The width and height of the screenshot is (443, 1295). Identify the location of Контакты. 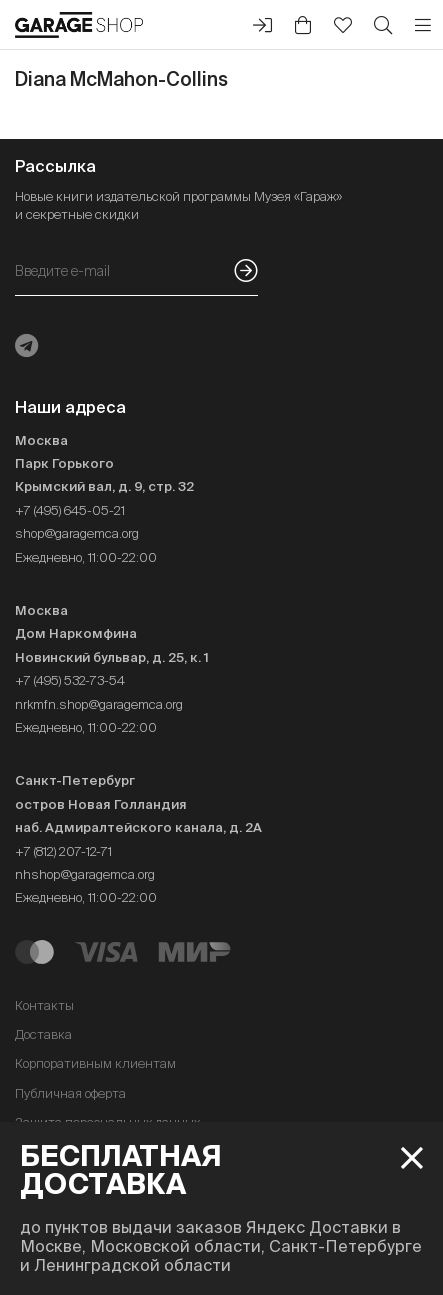
(44, 1005).